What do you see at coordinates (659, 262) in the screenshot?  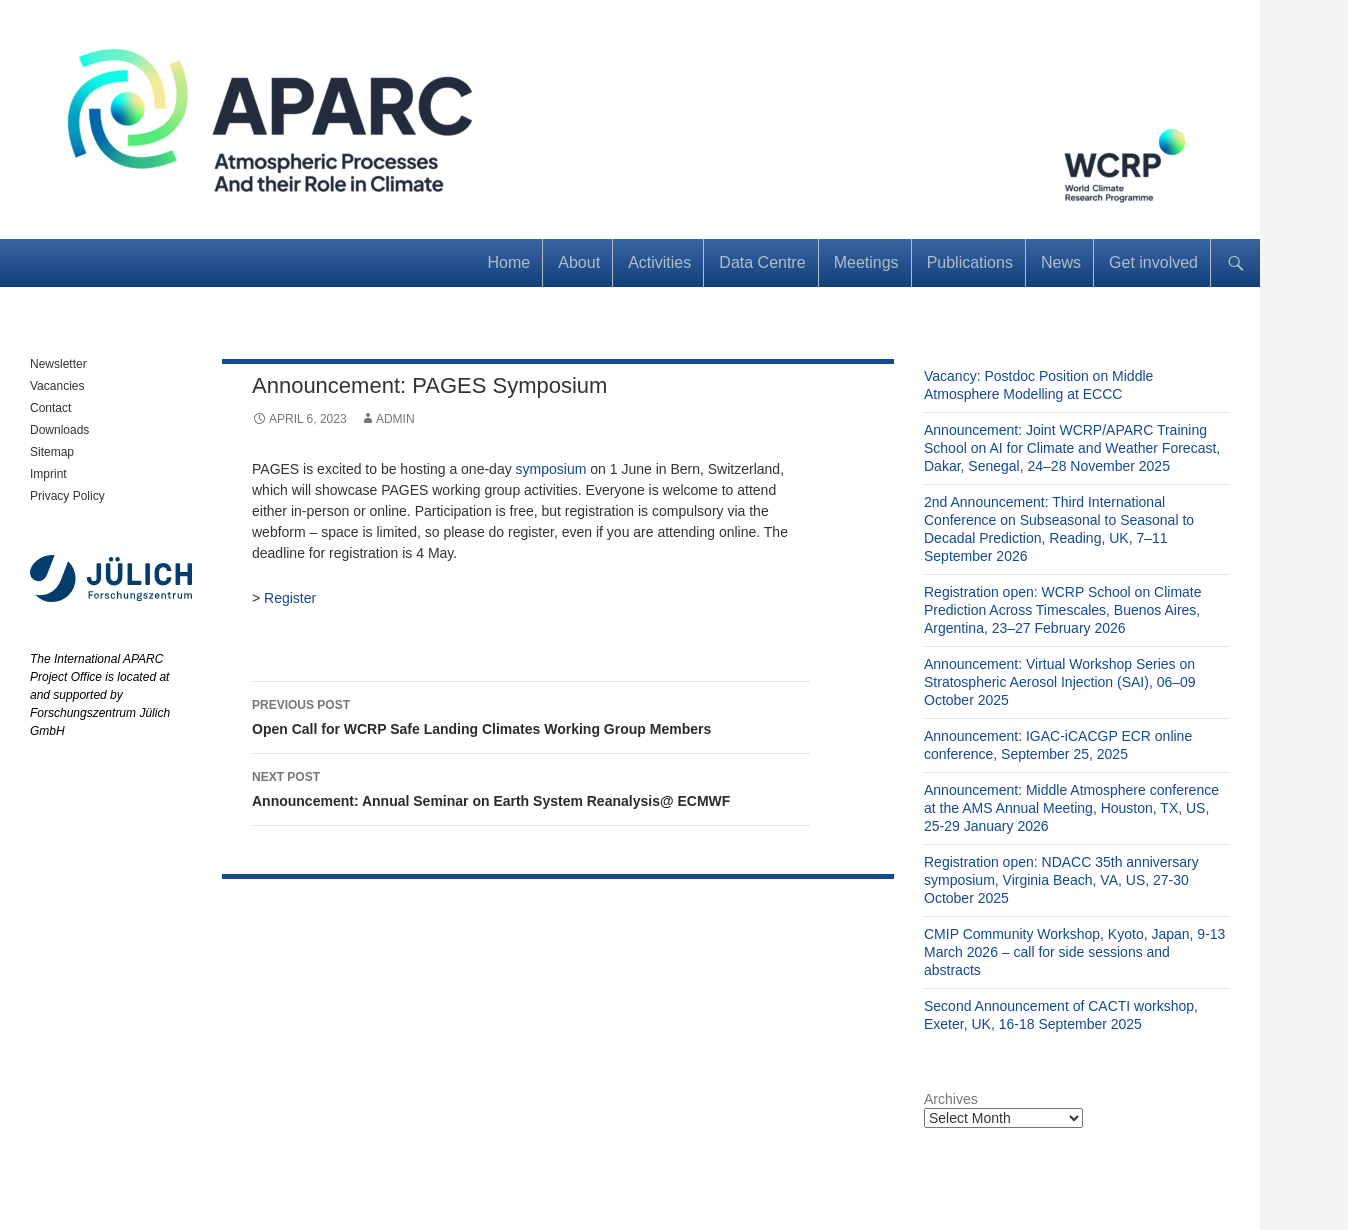 I see `Activities` at bounding box center [659, 262].